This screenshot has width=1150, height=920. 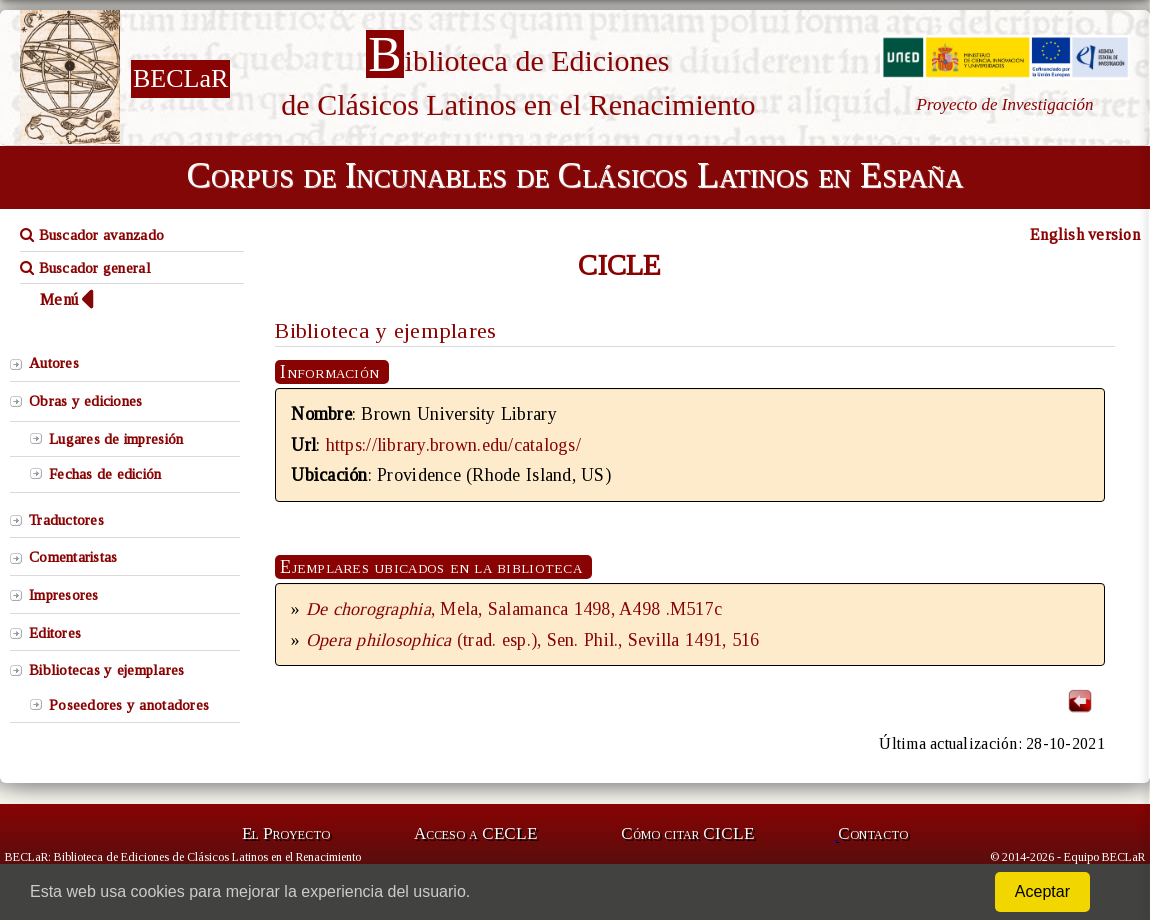 I want to click on Cómo citar CICLE, so click(x=687, y=833).